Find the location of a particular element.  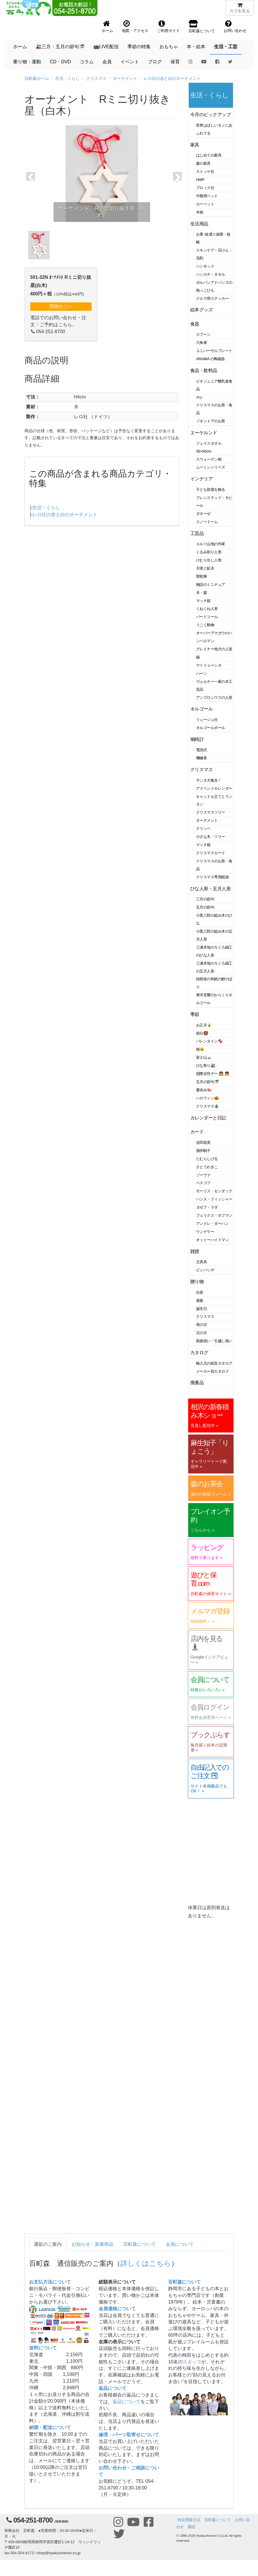

クリスマス is located at coordinates (96, 78).